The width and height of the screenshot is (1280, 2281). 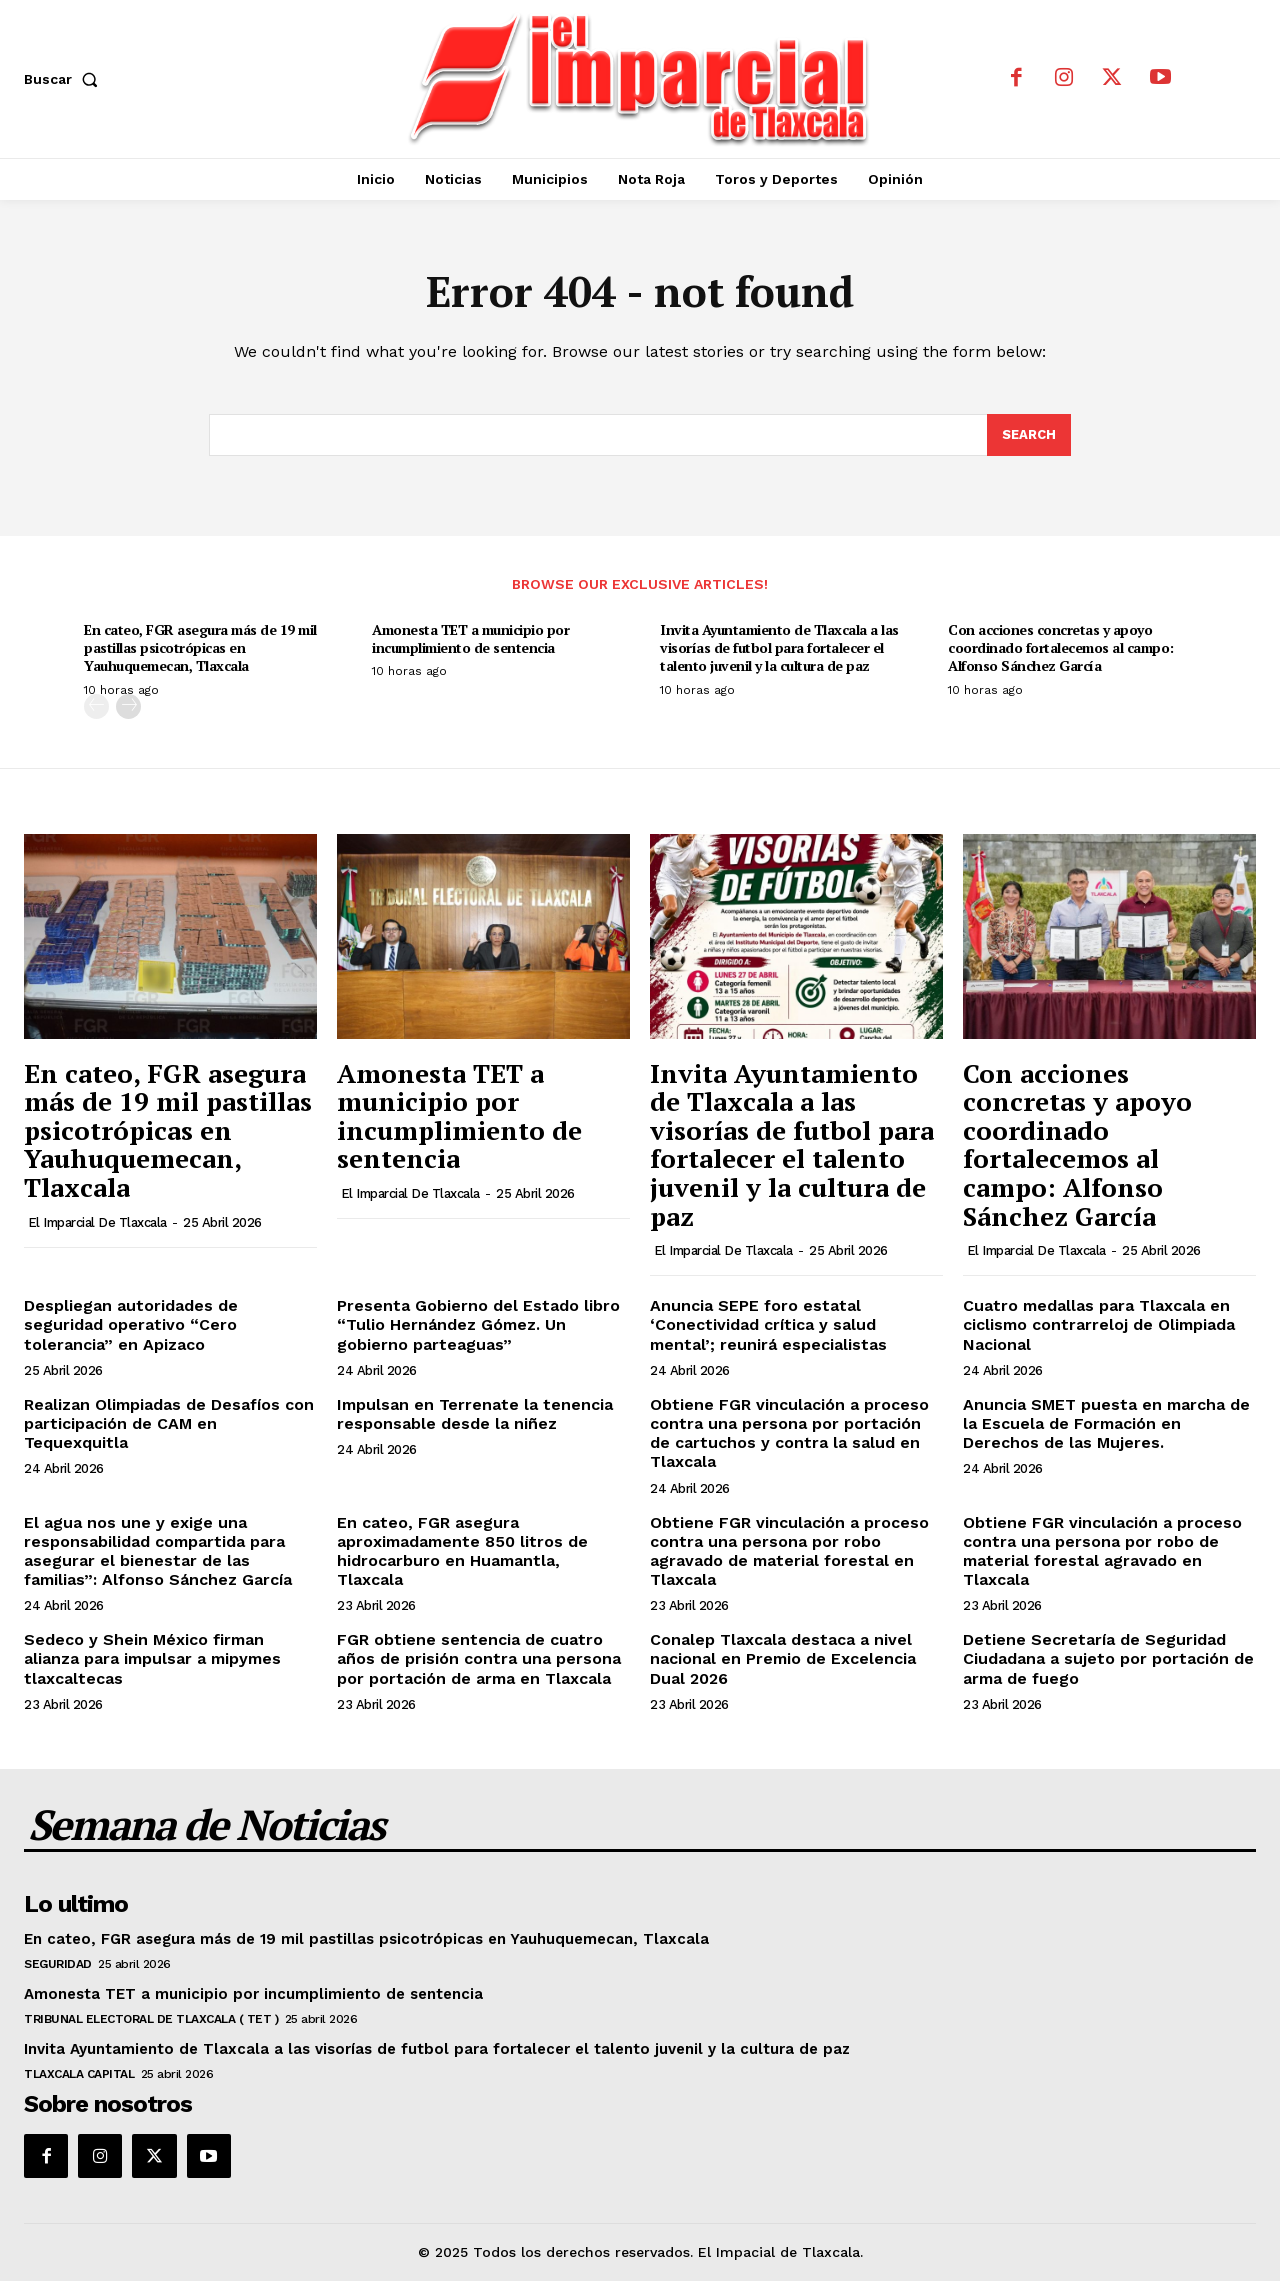 I want to click on Obtiene FGR vinculación a proceso contra una persona por robo agravado de material forestal en Tlaxcala, so click(x=789, y=1551).